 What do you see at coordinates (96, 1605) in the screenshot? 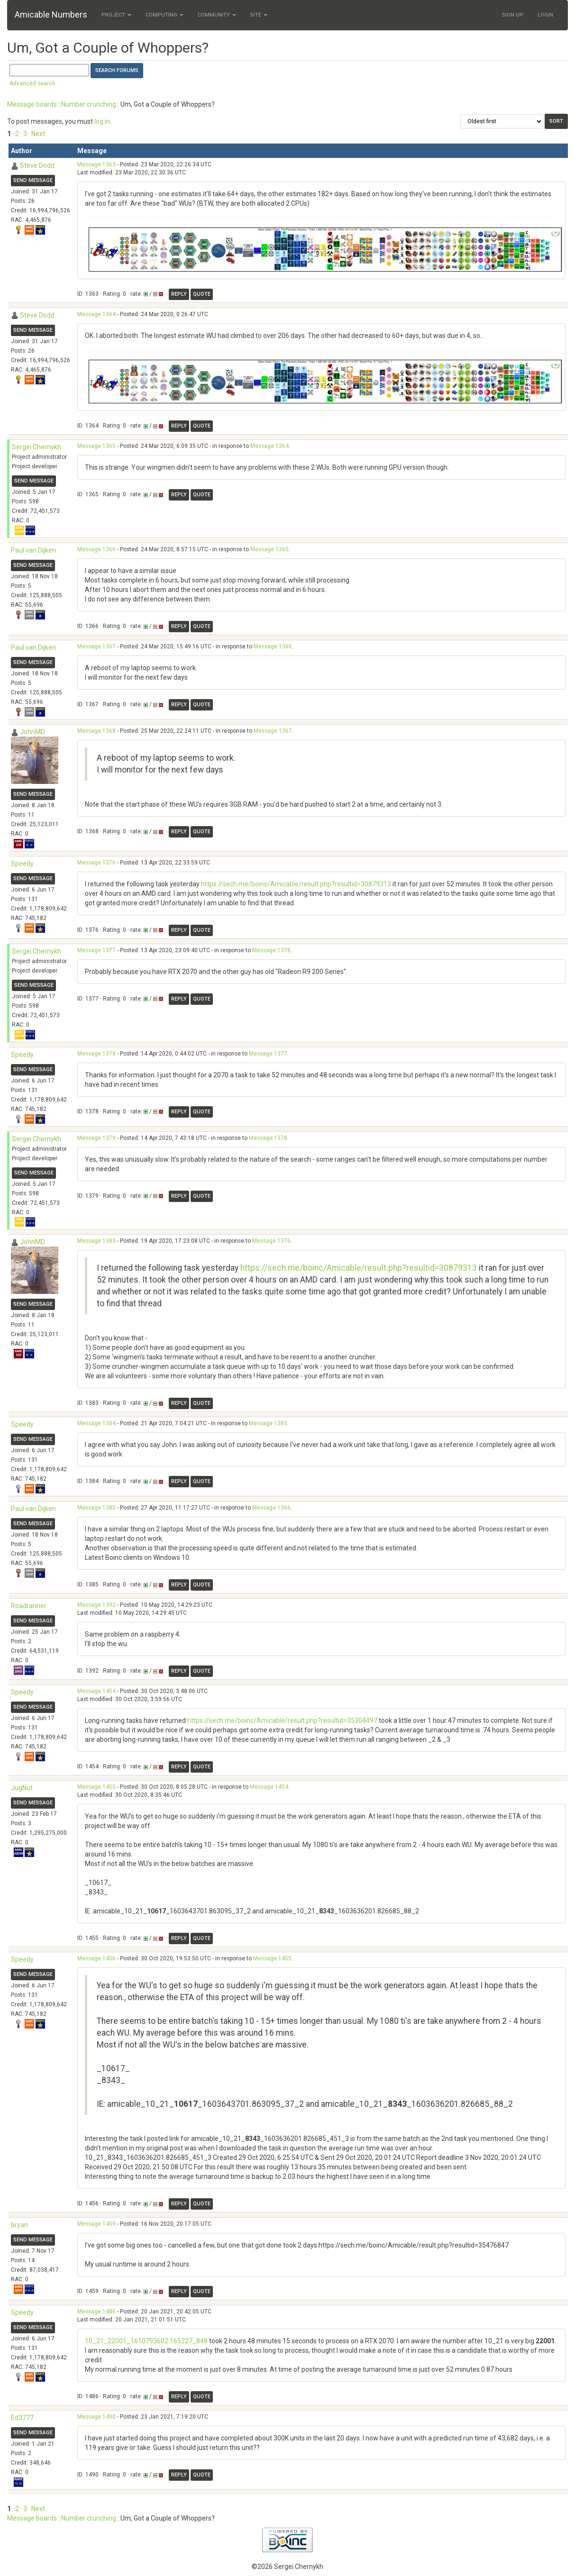
I see `Message 1392` at bounding box center [96, 1605].